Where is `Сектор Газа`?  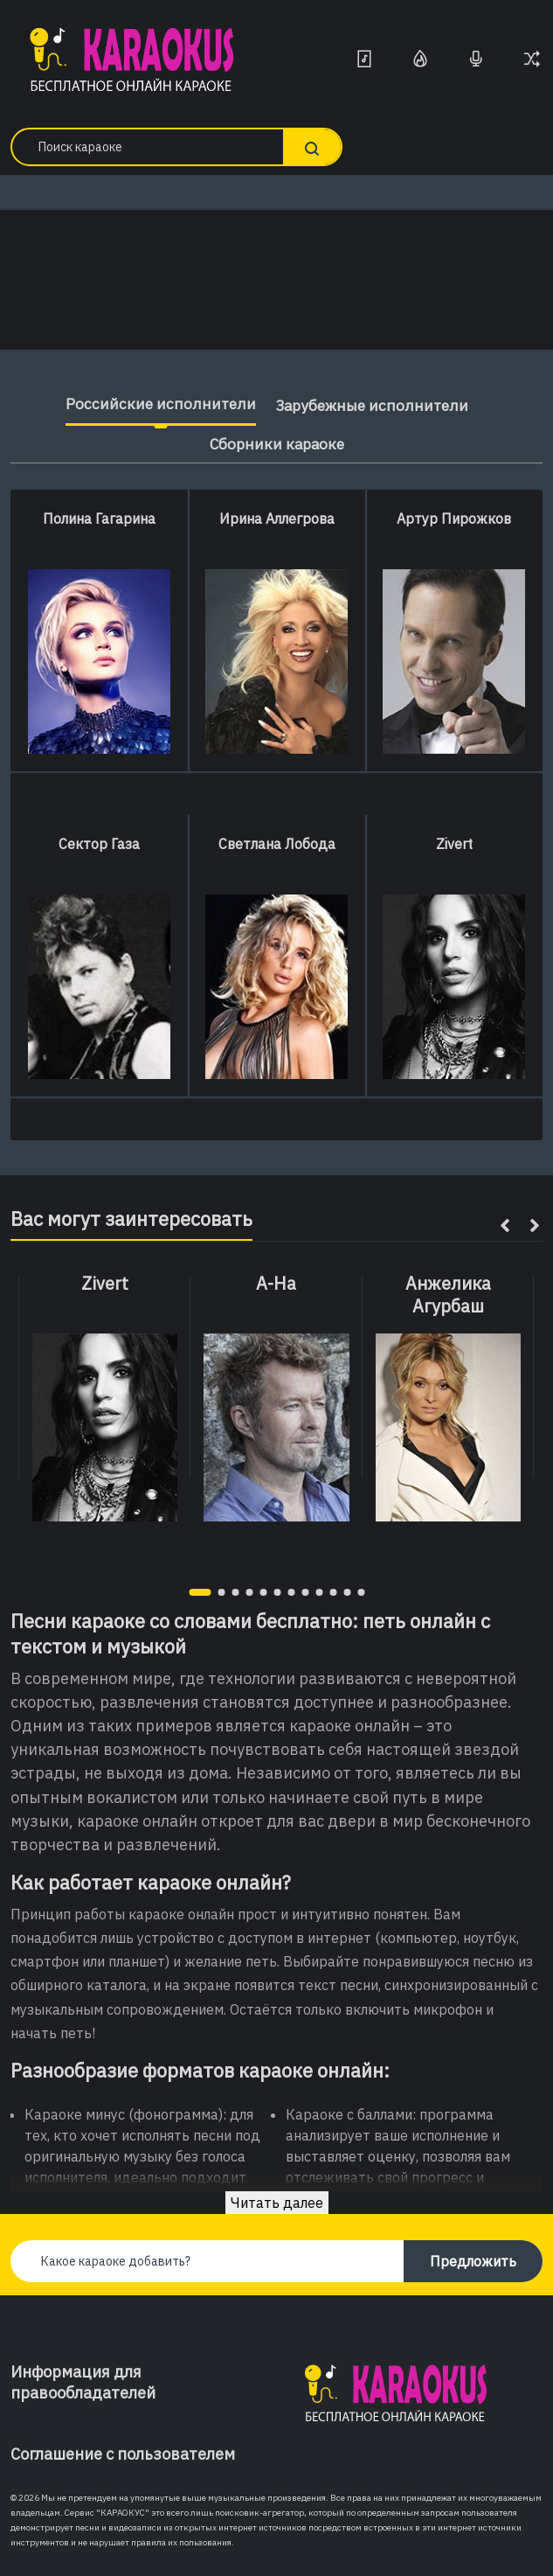 Сектор Газа is located at coordinates (99, 844).